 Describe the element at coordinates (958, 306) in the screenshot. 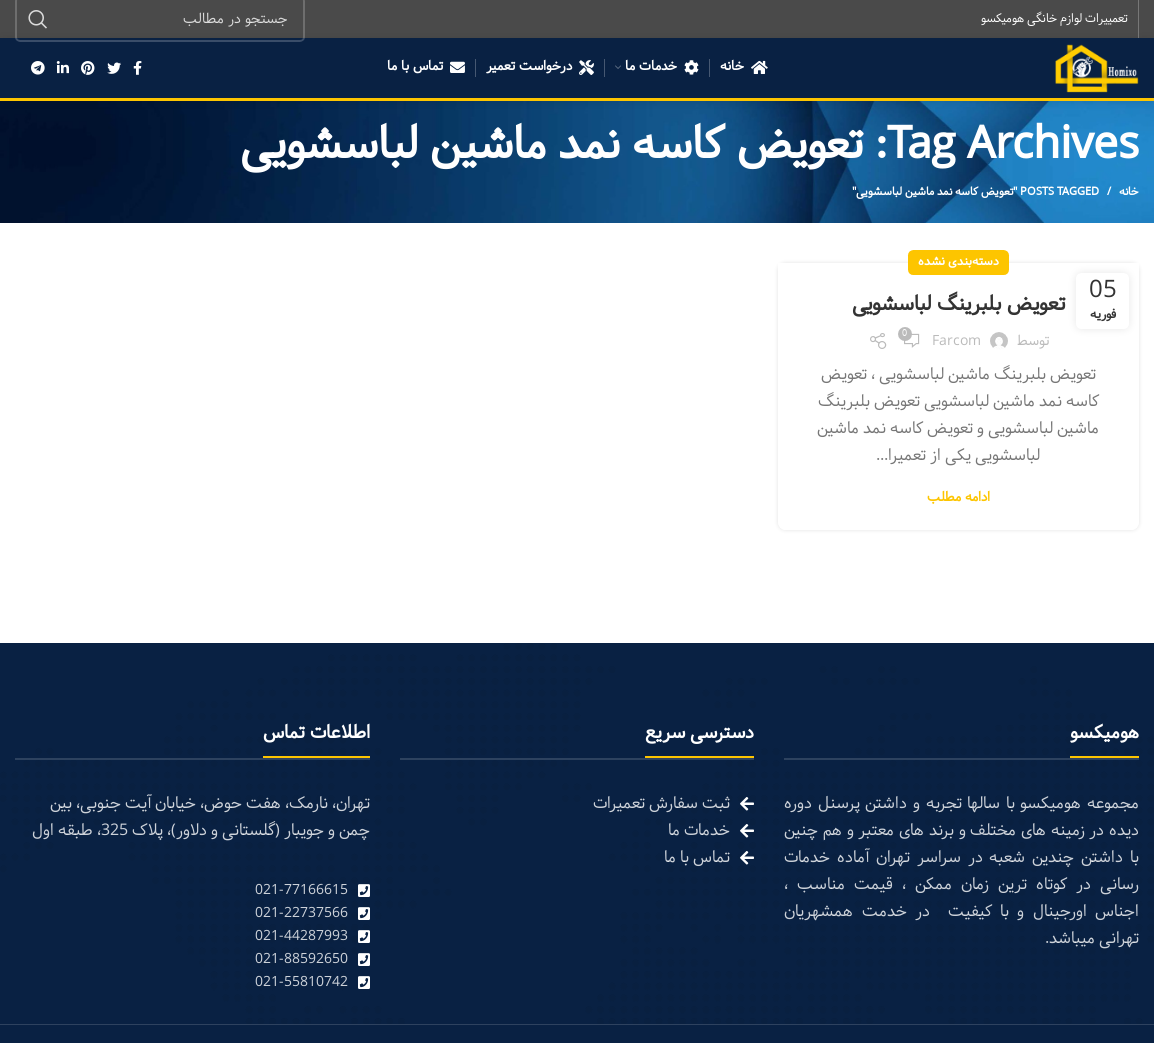

I see `تعویض بلبرینگ لباسشویی` at that location.